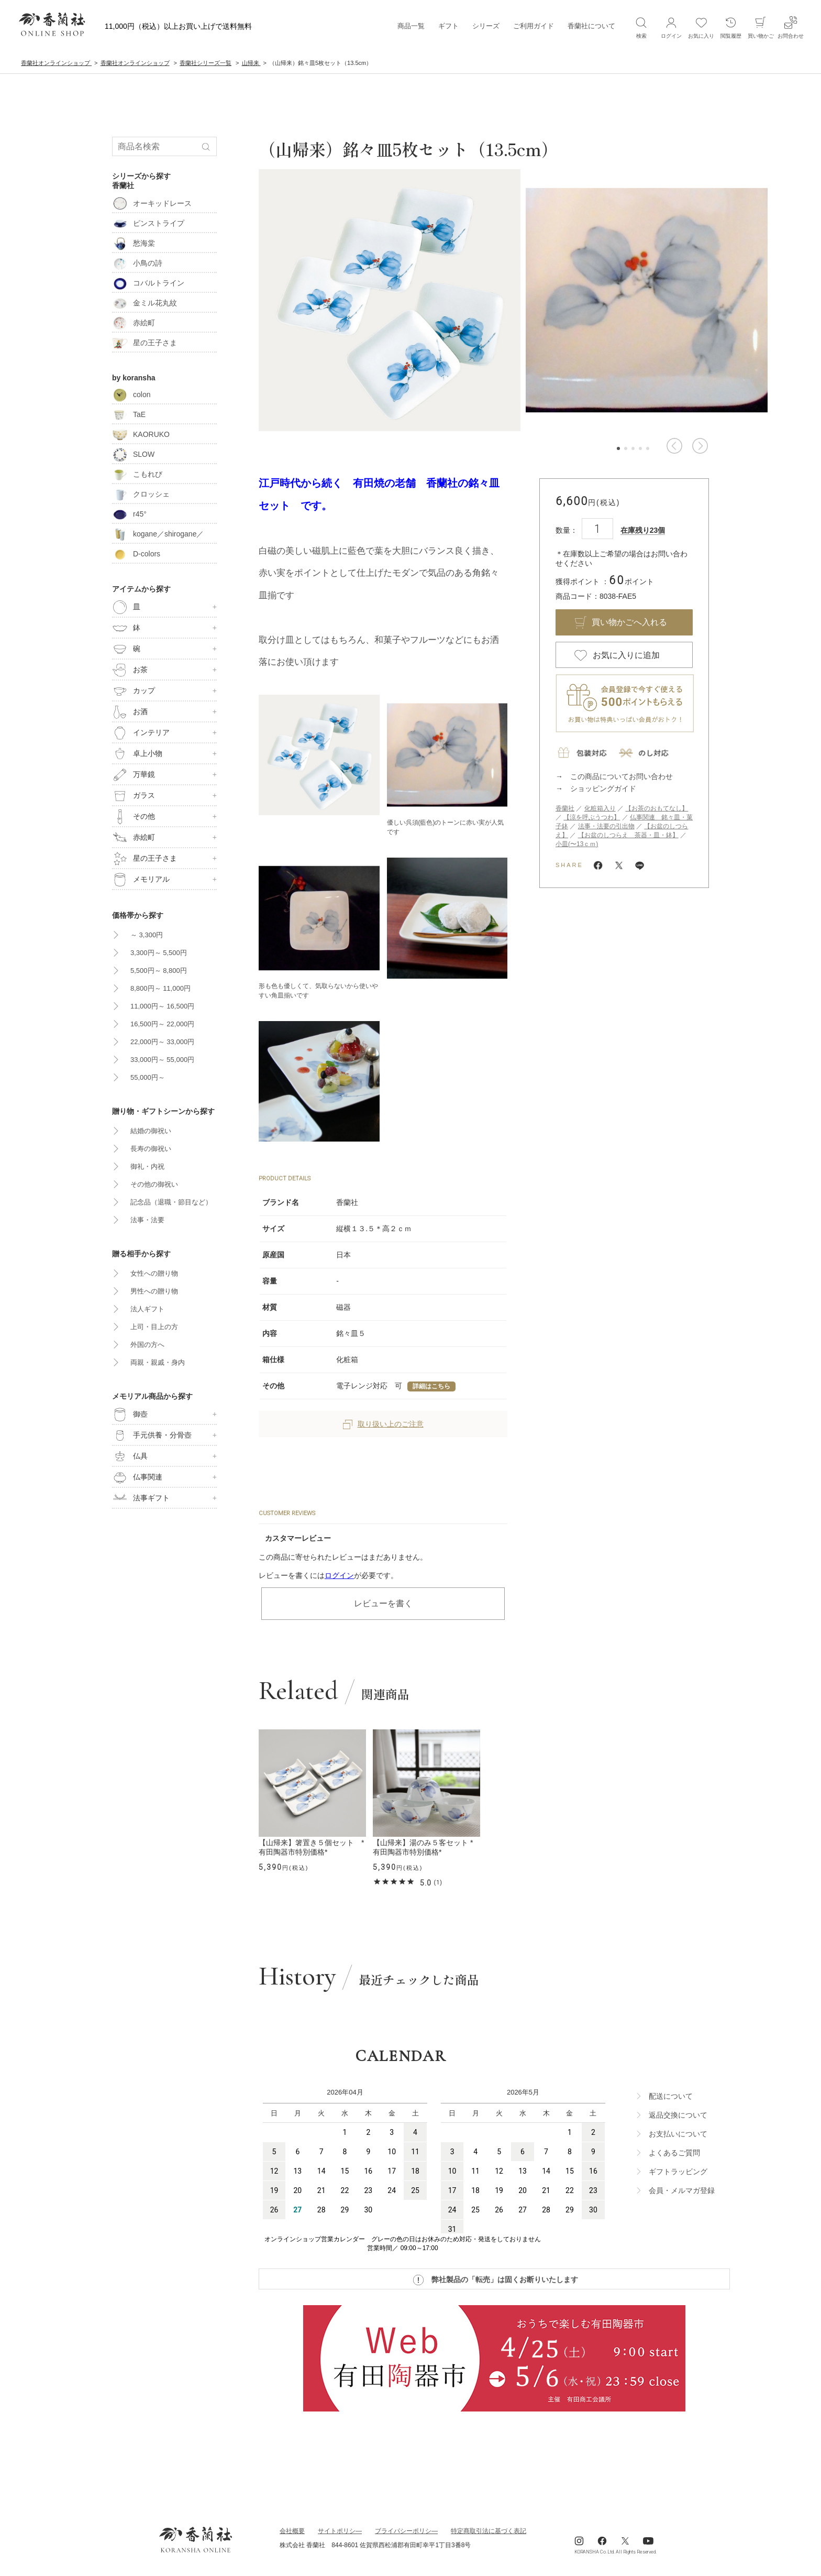  What do you see at coordinates (137, 474) in the screenshot?
I see `こもれび` at bounding box center [137, 474].